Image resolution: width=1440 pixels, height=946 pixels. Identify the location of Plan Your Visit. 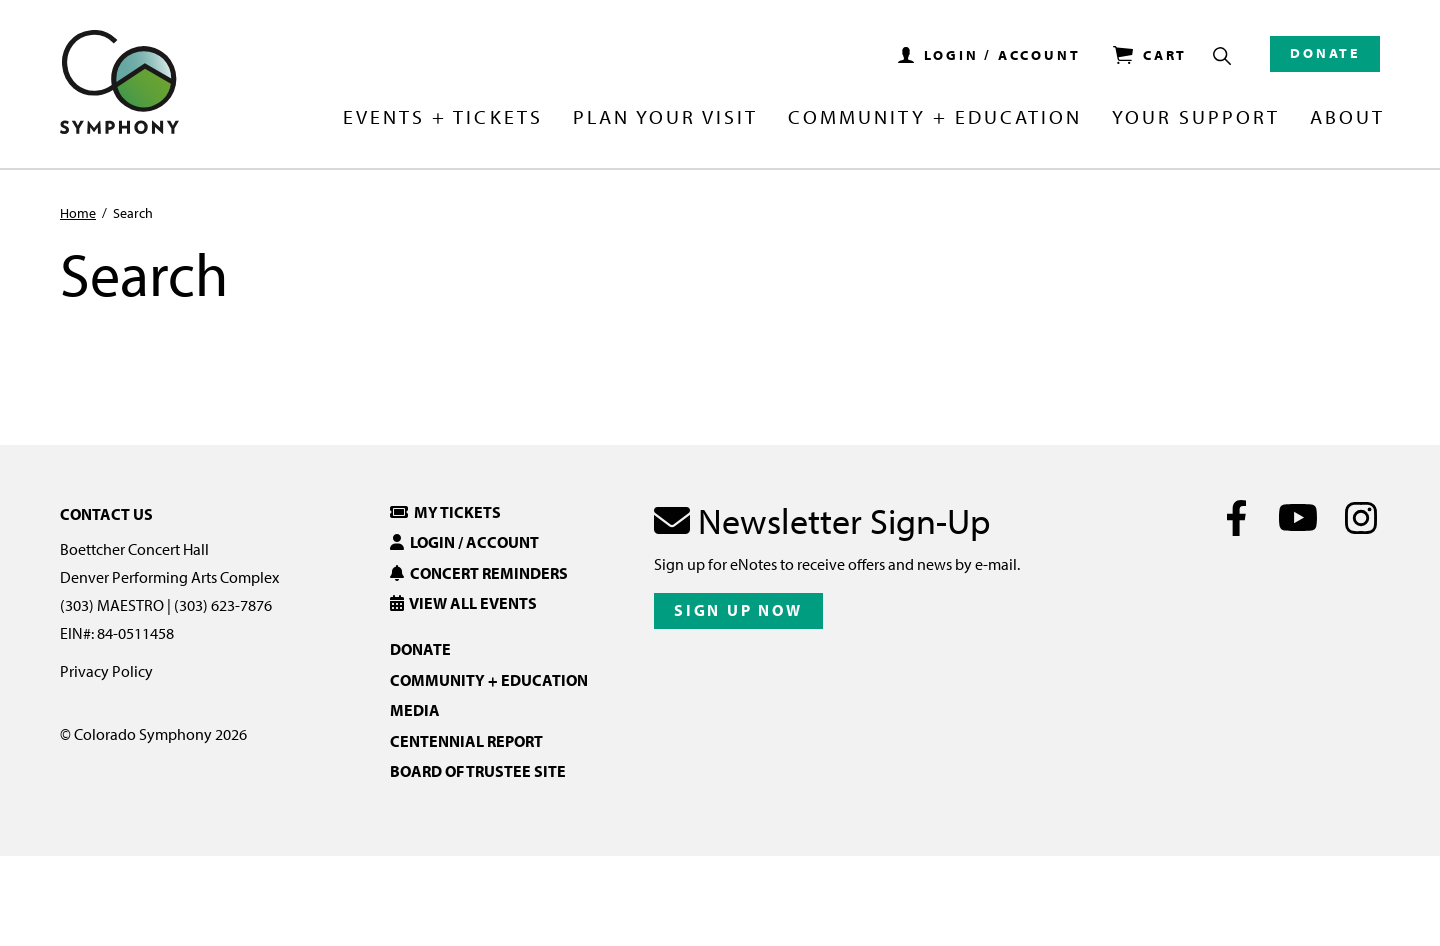
(665, 118).